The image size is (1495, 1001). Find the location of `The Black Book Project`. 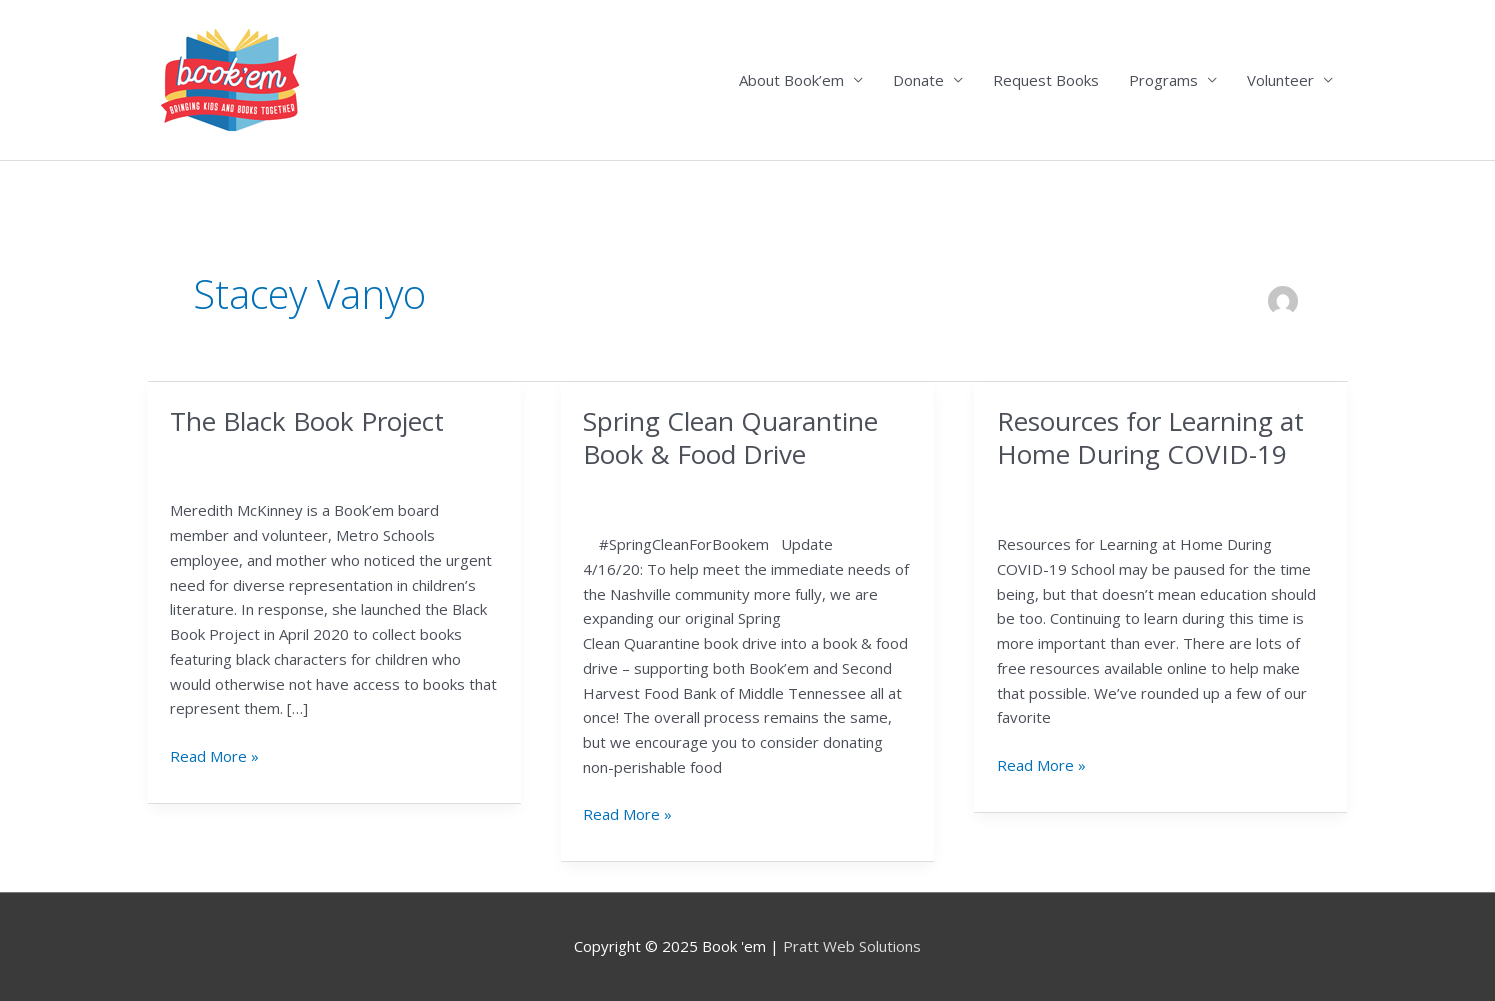

The Black Book Project is located at coordinates (307, 421).